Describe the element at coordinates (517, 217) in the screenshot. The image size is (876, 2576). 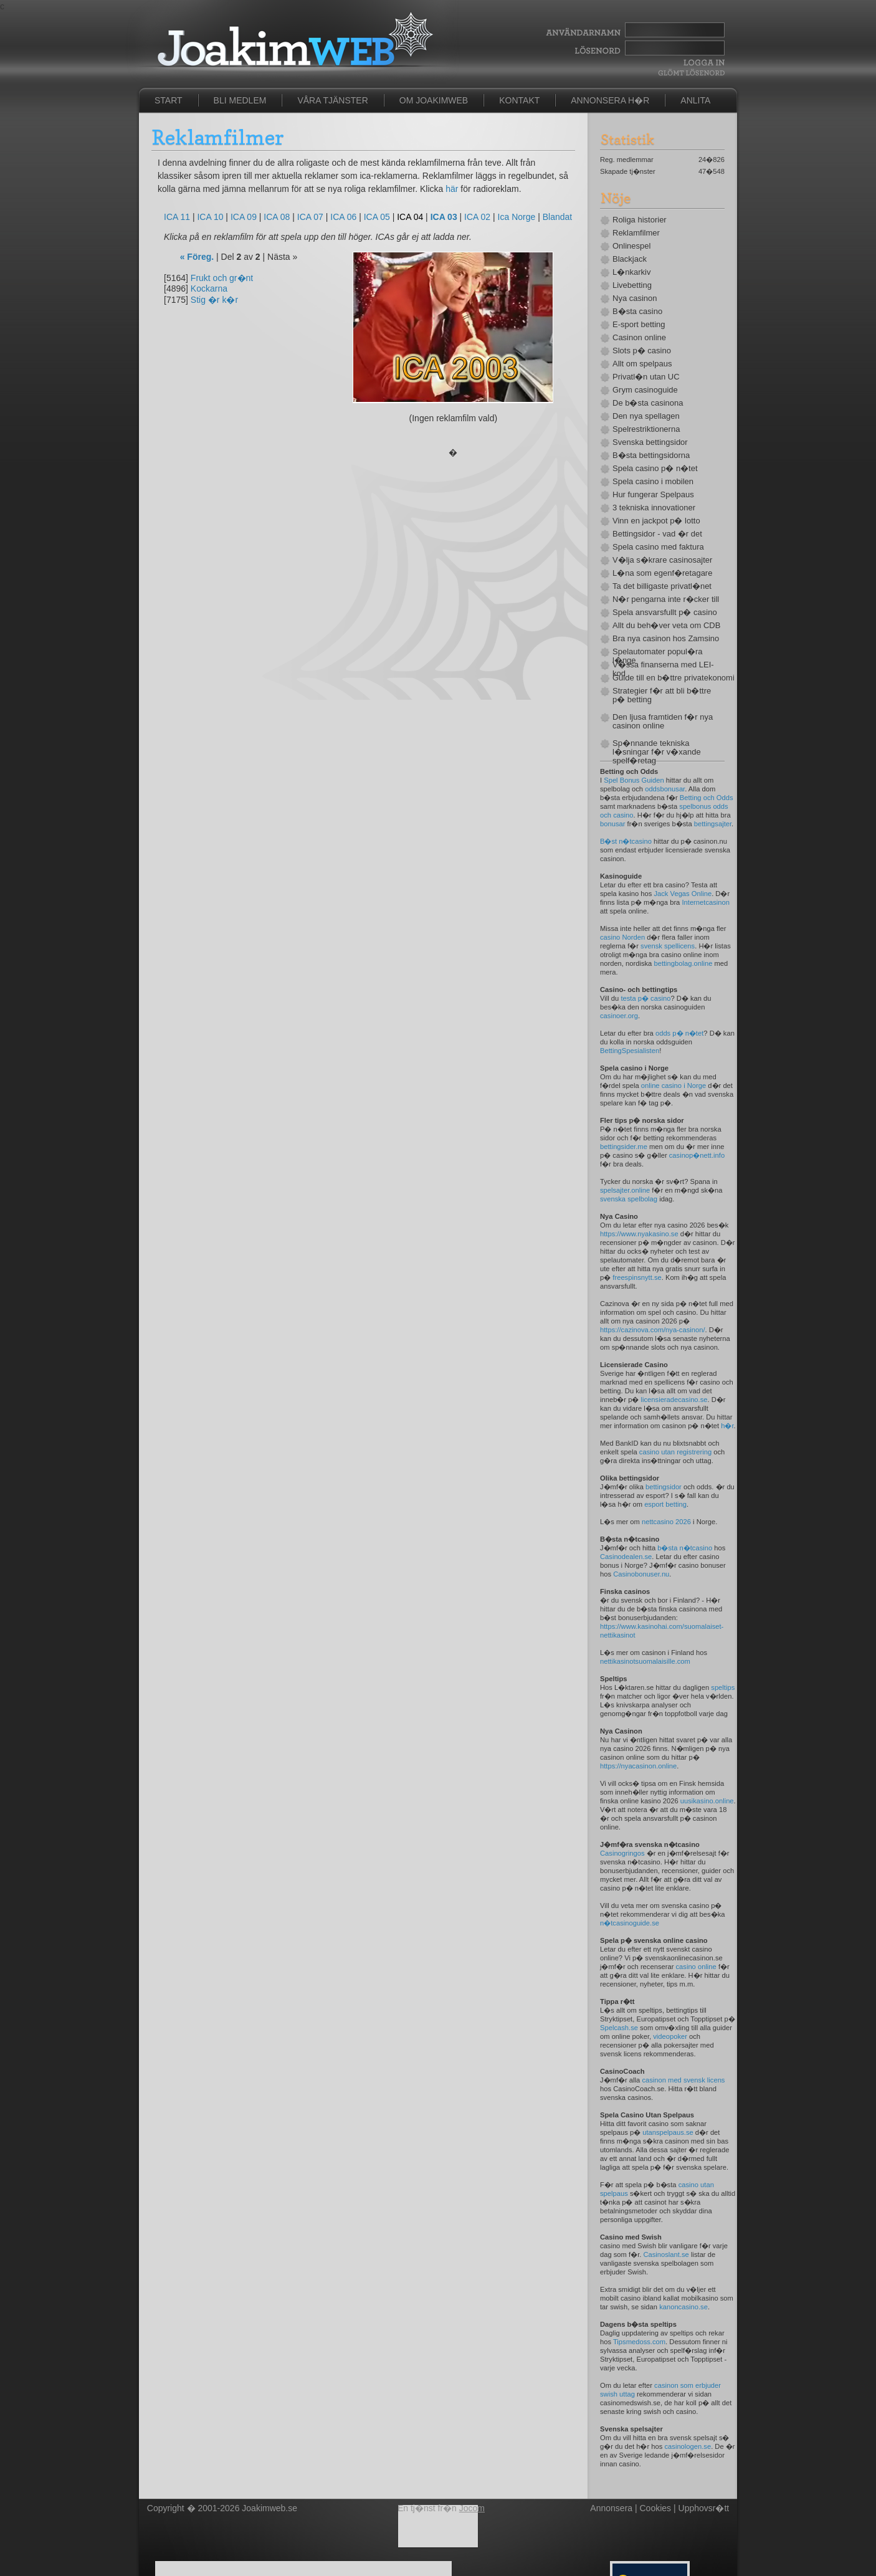
I see `Ica Norge` at that location.